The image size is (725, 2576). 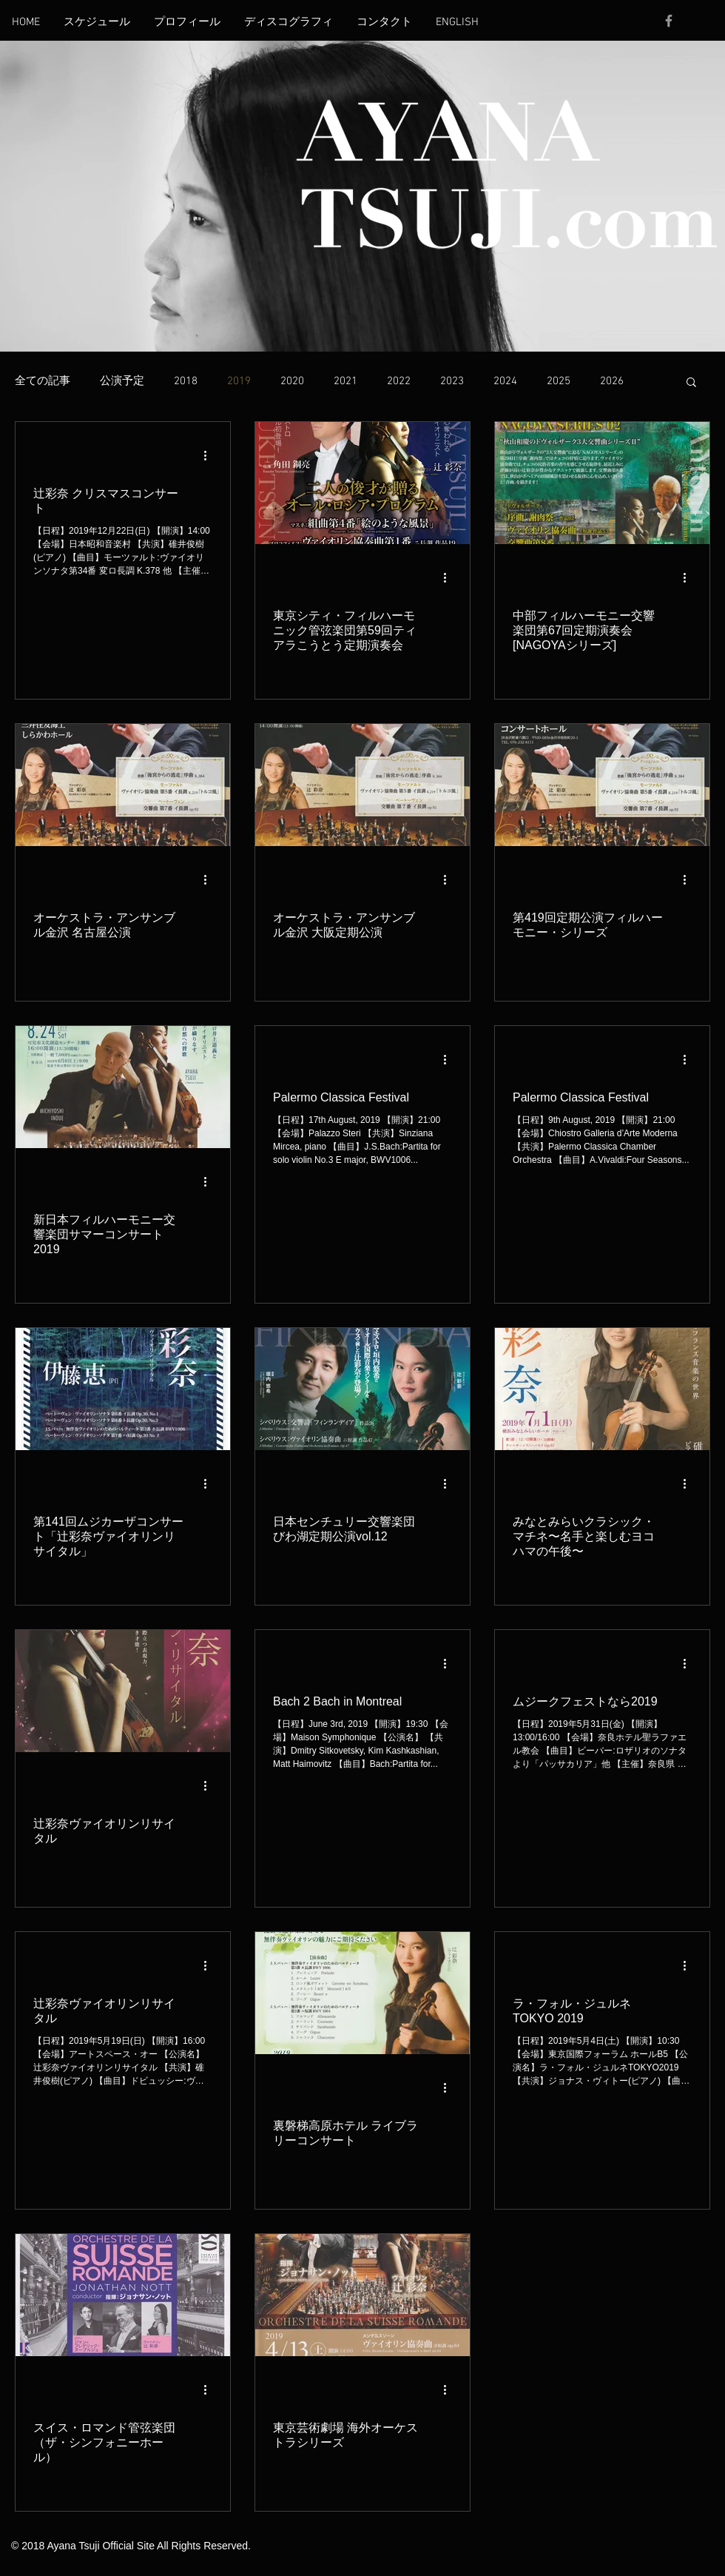 What do you see at coordinates (602, 483) in the screenshot?
I see `[中部フィルハーモニー交響楽団第67回定期演奏会[NAGOYAシリーズ]]` at bounding box center [602, 483].